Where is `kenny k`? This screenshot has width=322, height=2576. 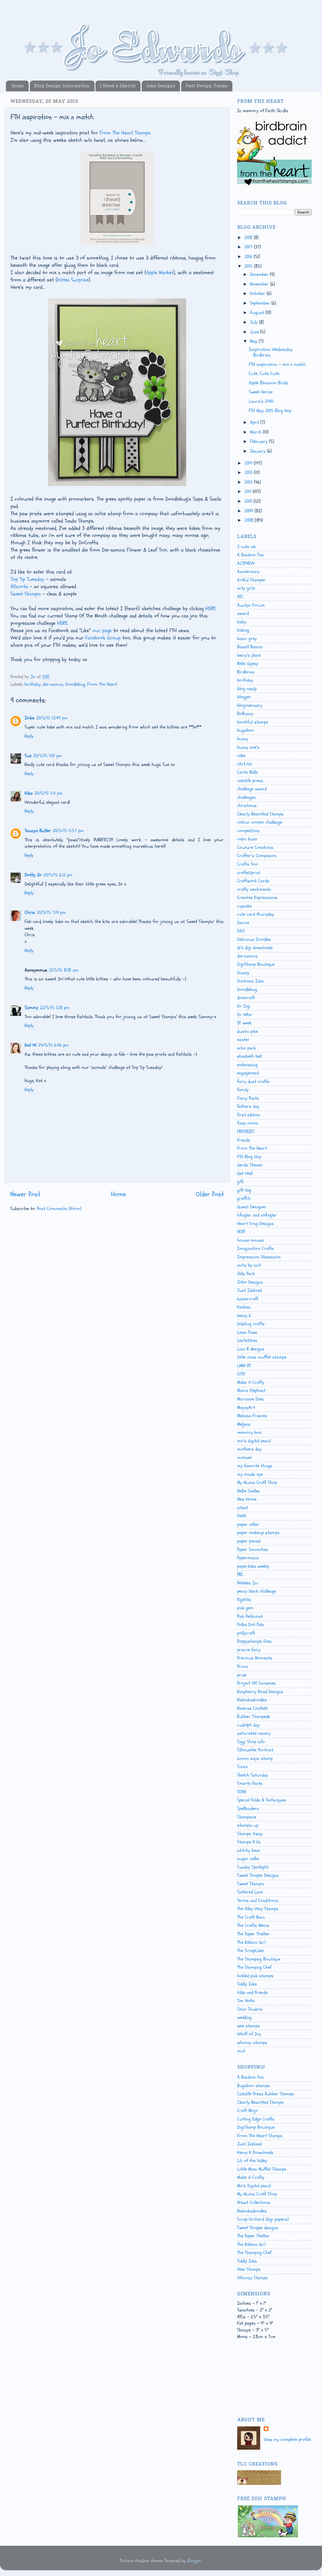
kenny k is located at coordinates (244, 1315).